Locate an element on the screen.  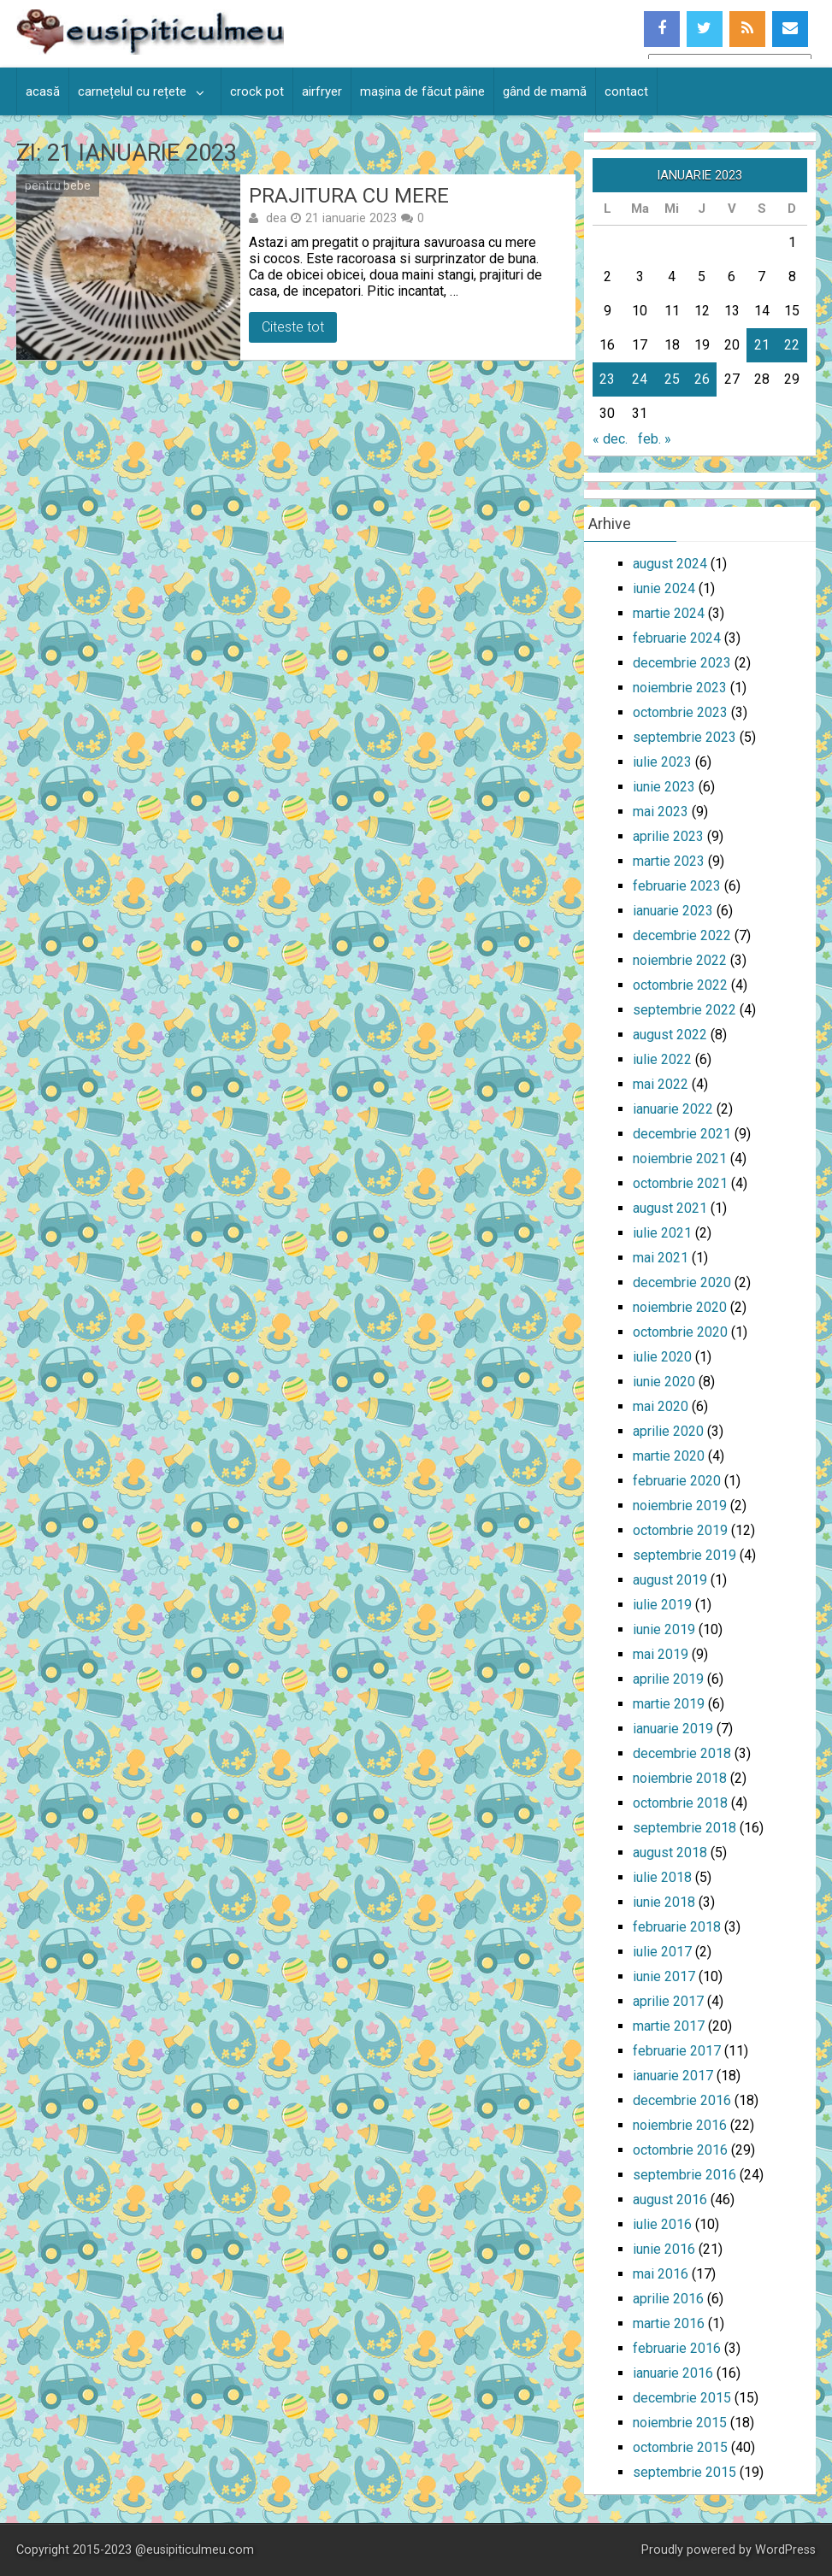
feb. » is located at coordinates (654, 439).